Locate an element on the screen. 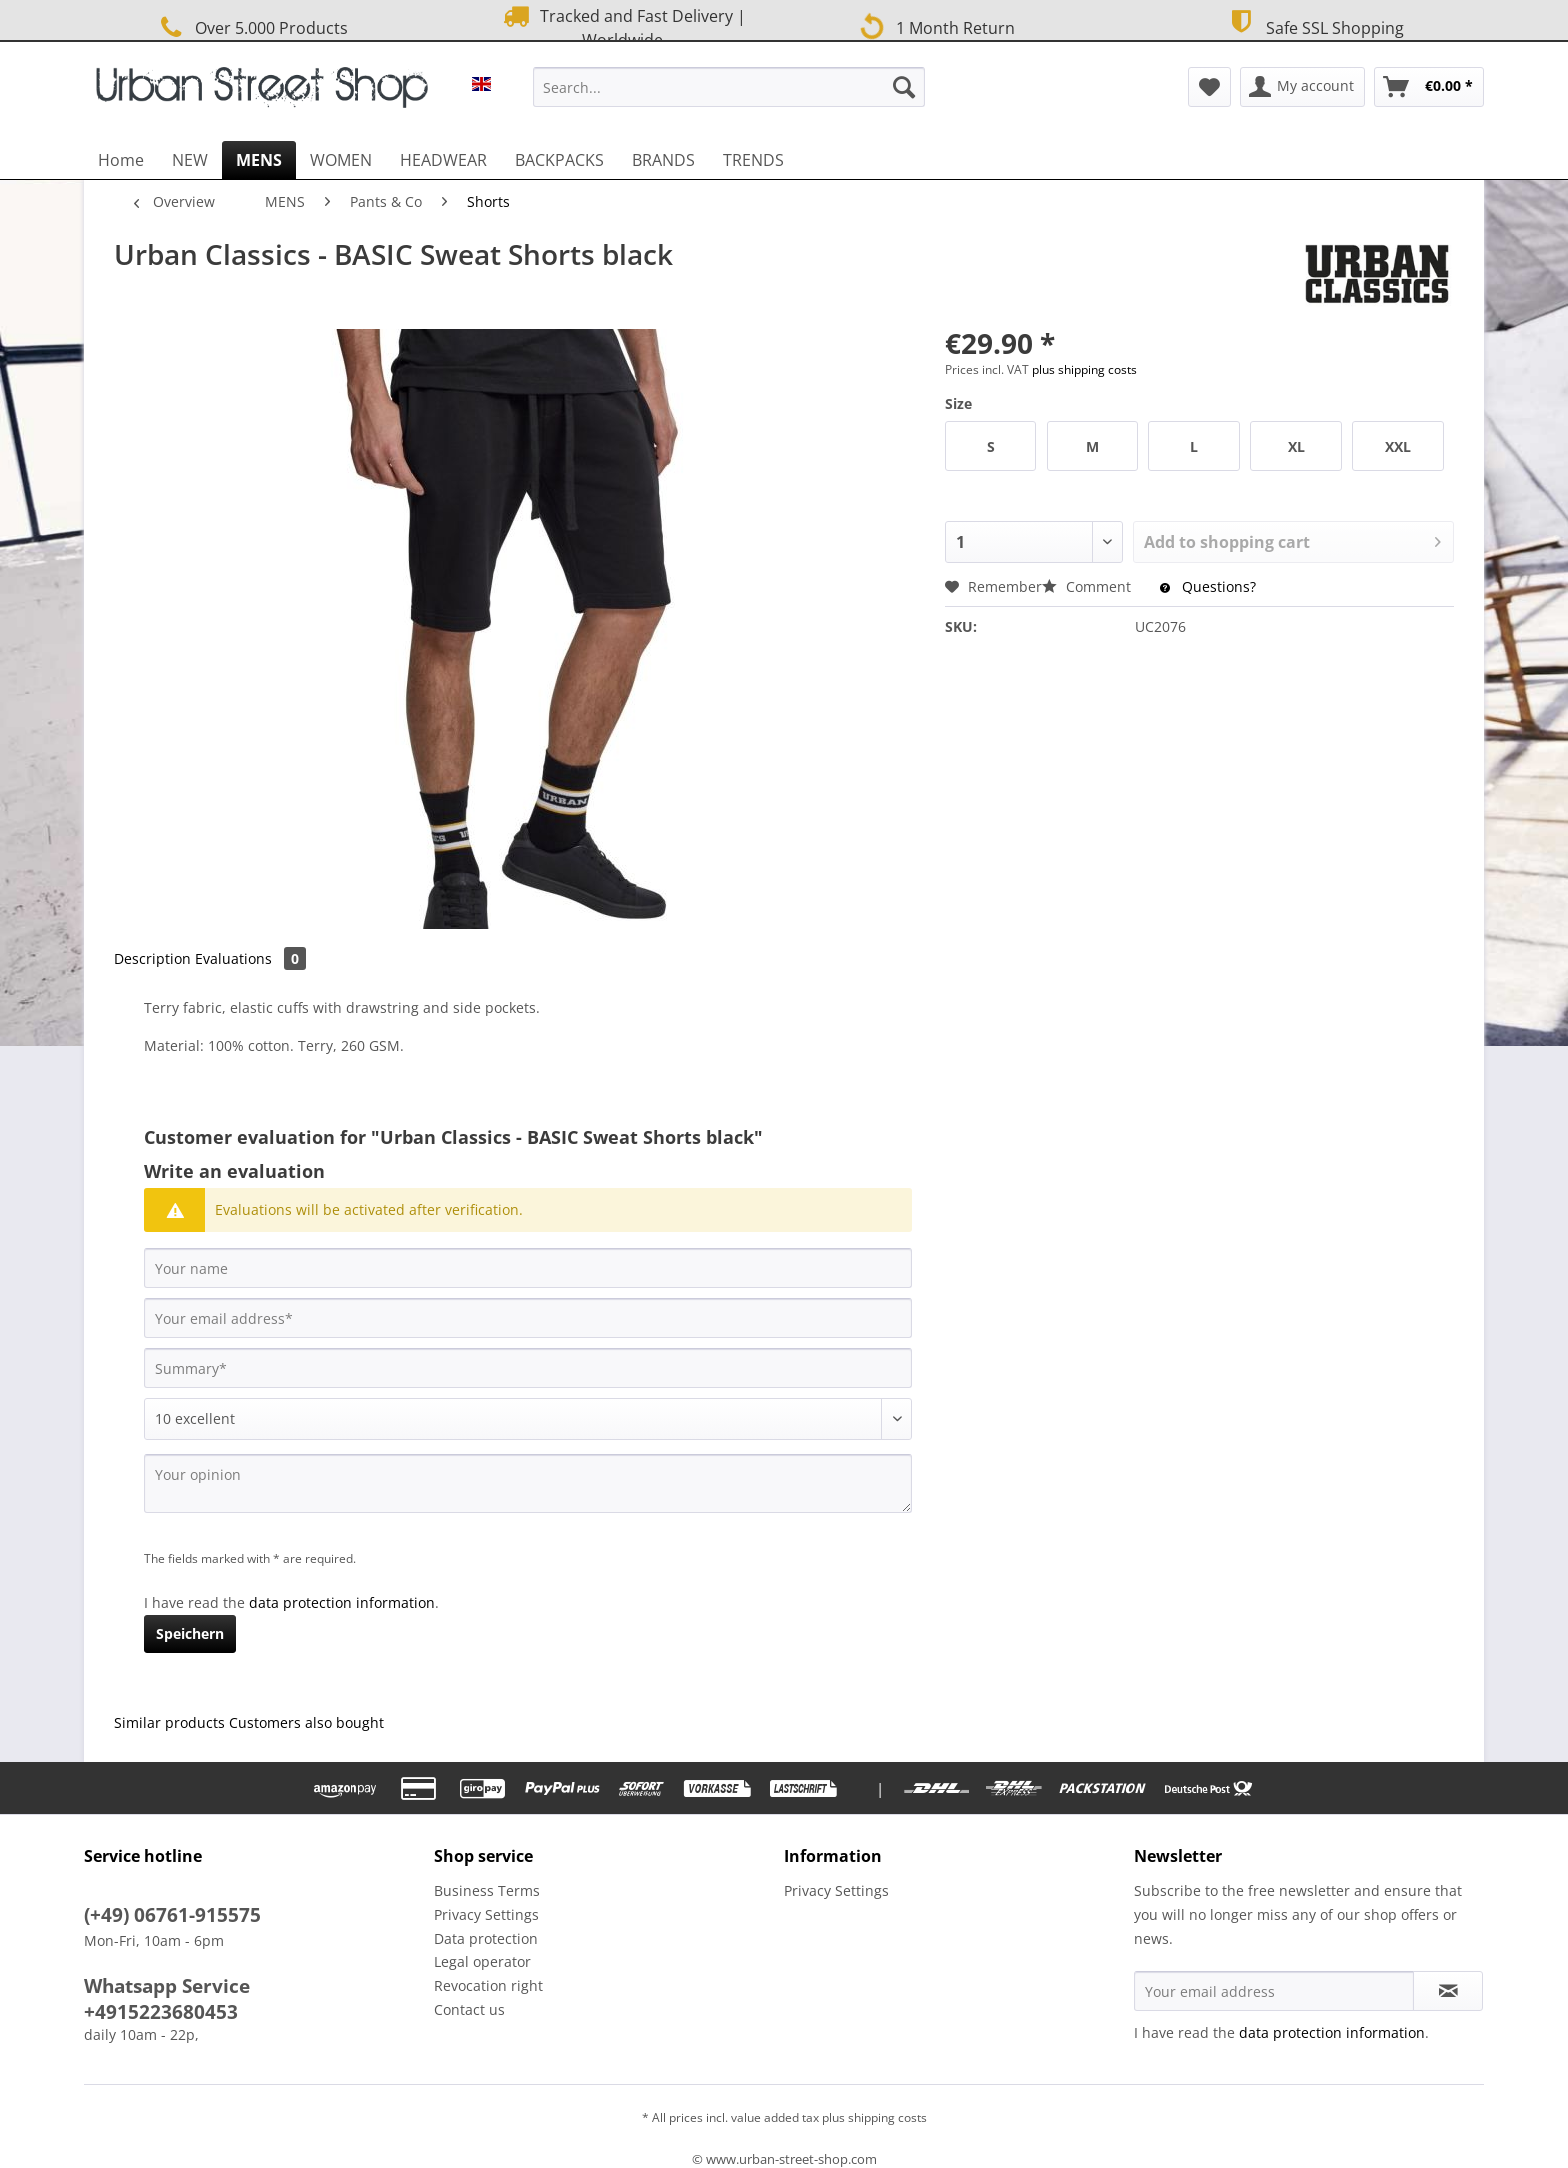  Revocation right is located at coordinates (488, 1985).